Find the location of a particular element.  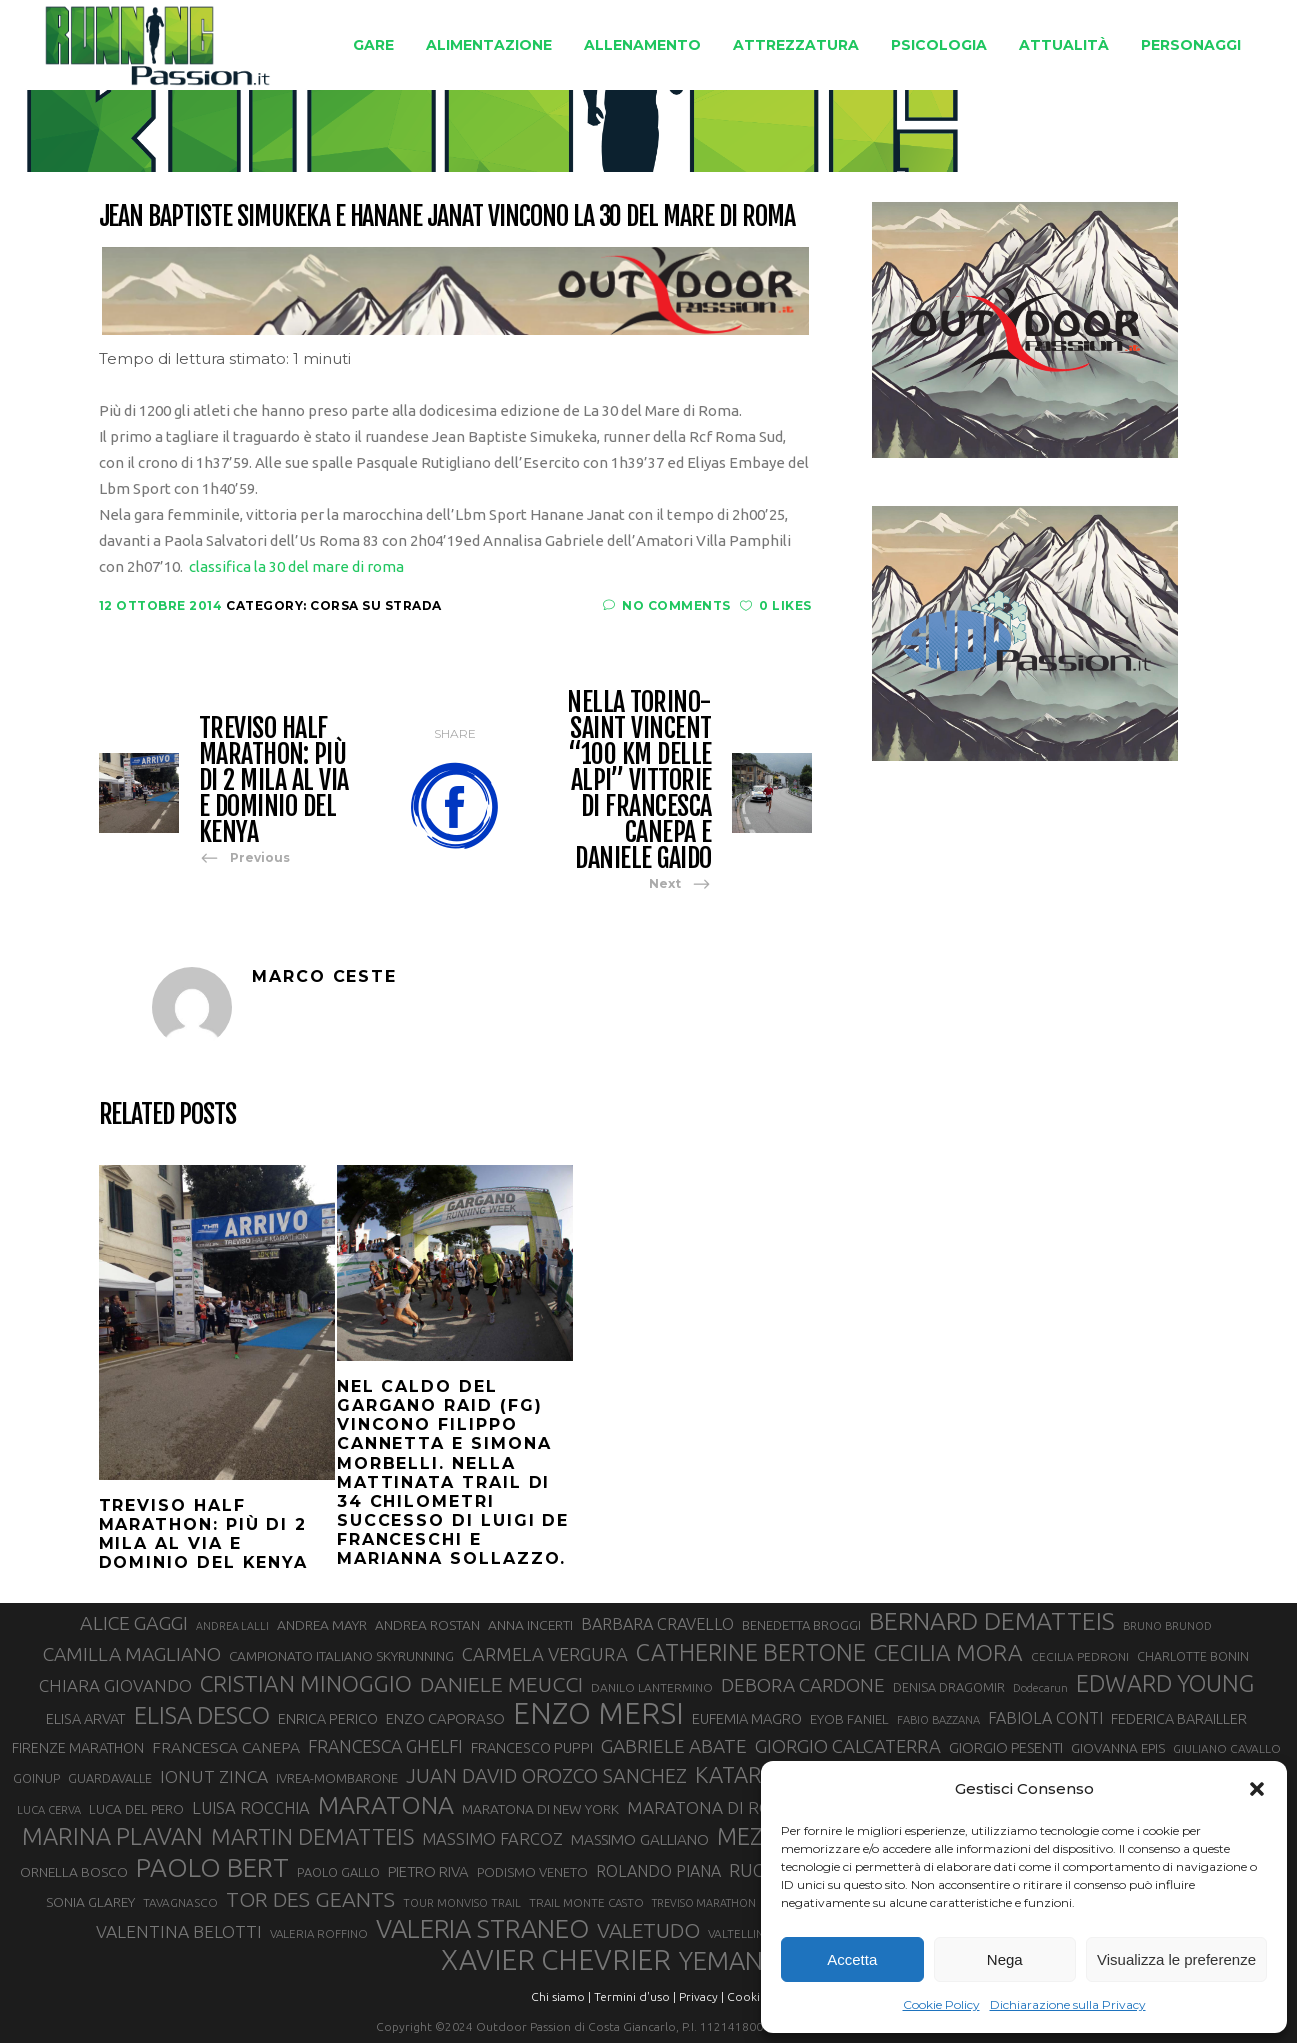

GIULIANO CAVALLO [GIULIANO CAVALLO (28 elementi)] is located at coordinates (1227, 1748).